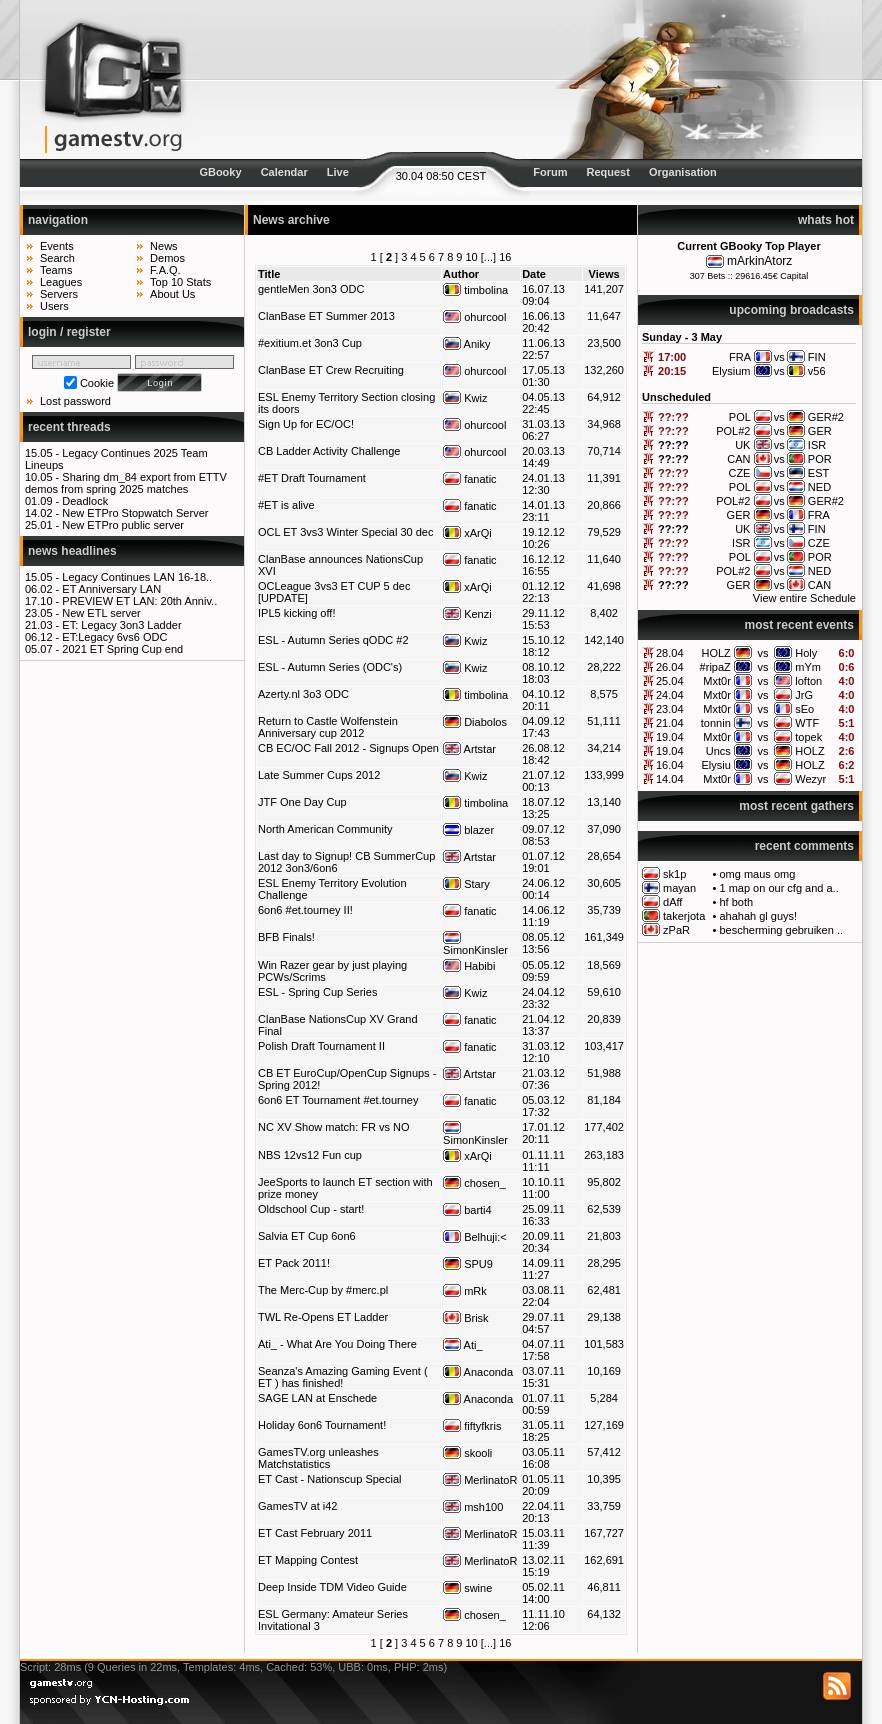 Image resolution: width=882 pixels, height=1724 pixels. Describe the element at coordinates (101, 613) in the screenshot. I see `New ETL server` at that location.